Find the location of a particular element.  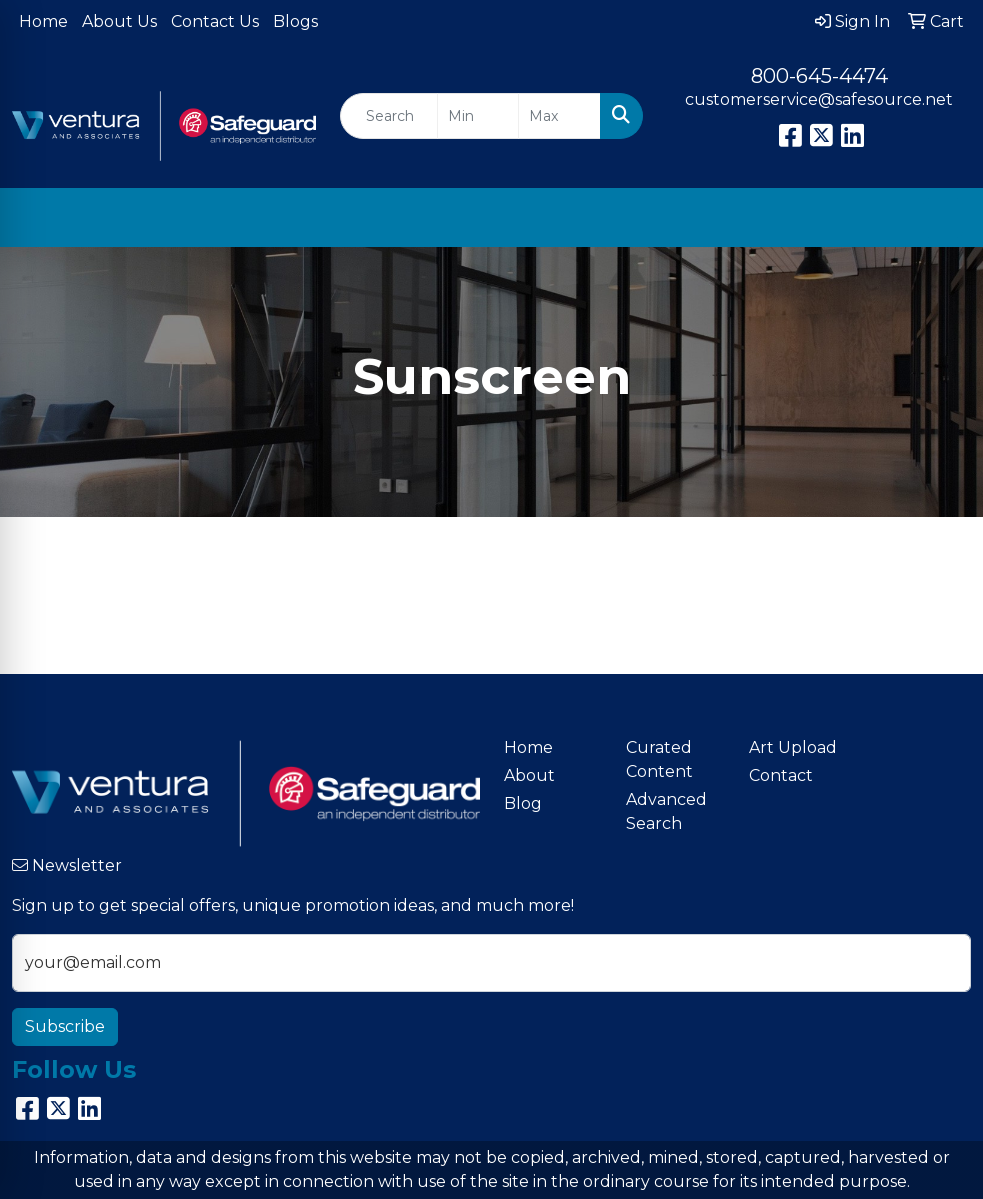

[Open menu] is located at coordinates (943, 218).